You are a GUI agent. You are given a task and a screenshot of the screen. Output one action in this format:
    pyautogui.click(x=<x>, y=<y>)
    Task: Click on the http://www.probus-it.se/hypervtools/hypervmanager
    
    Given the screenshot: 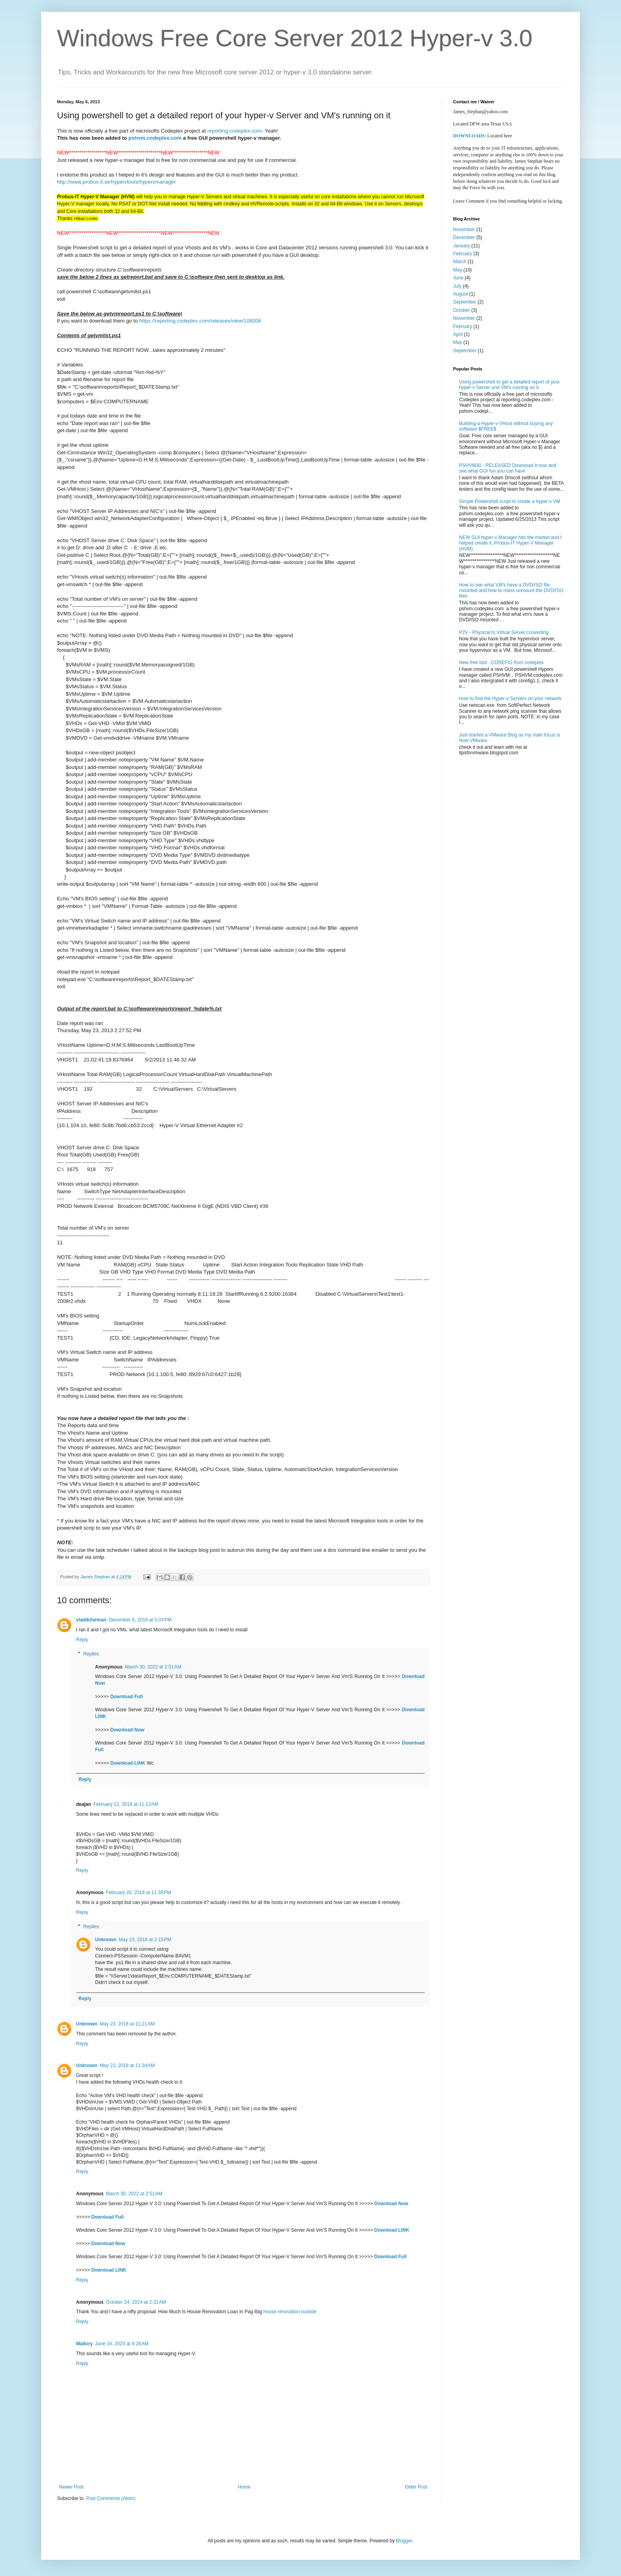 What is the action you would take?
    pyautogui.click(x=116, y=182)
    